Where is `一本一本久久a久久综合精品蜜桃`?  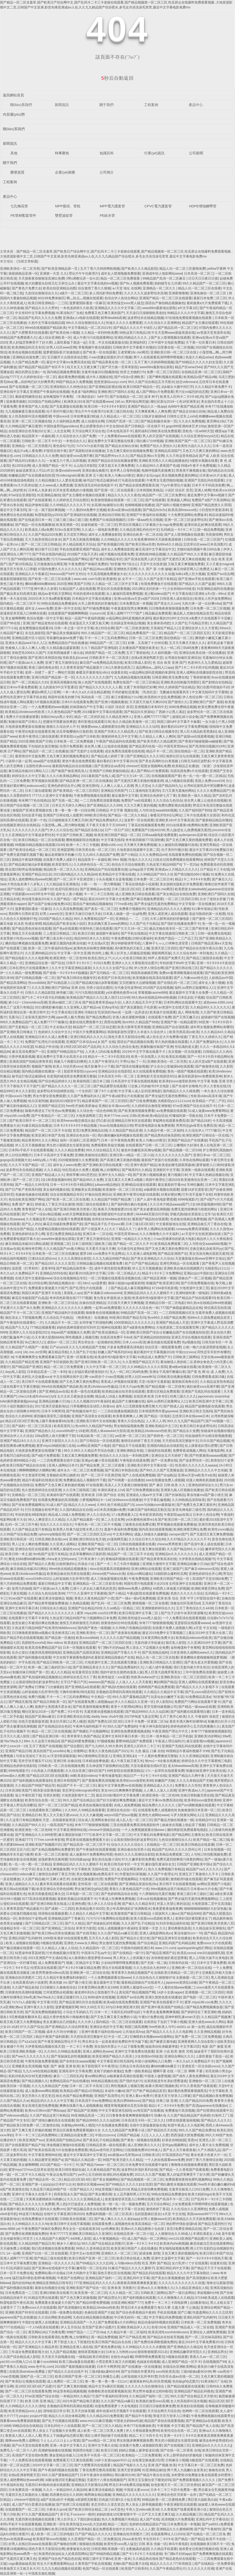
一本一本久久a久久综合精品蜜桃 is located at coordinates (86, 692).